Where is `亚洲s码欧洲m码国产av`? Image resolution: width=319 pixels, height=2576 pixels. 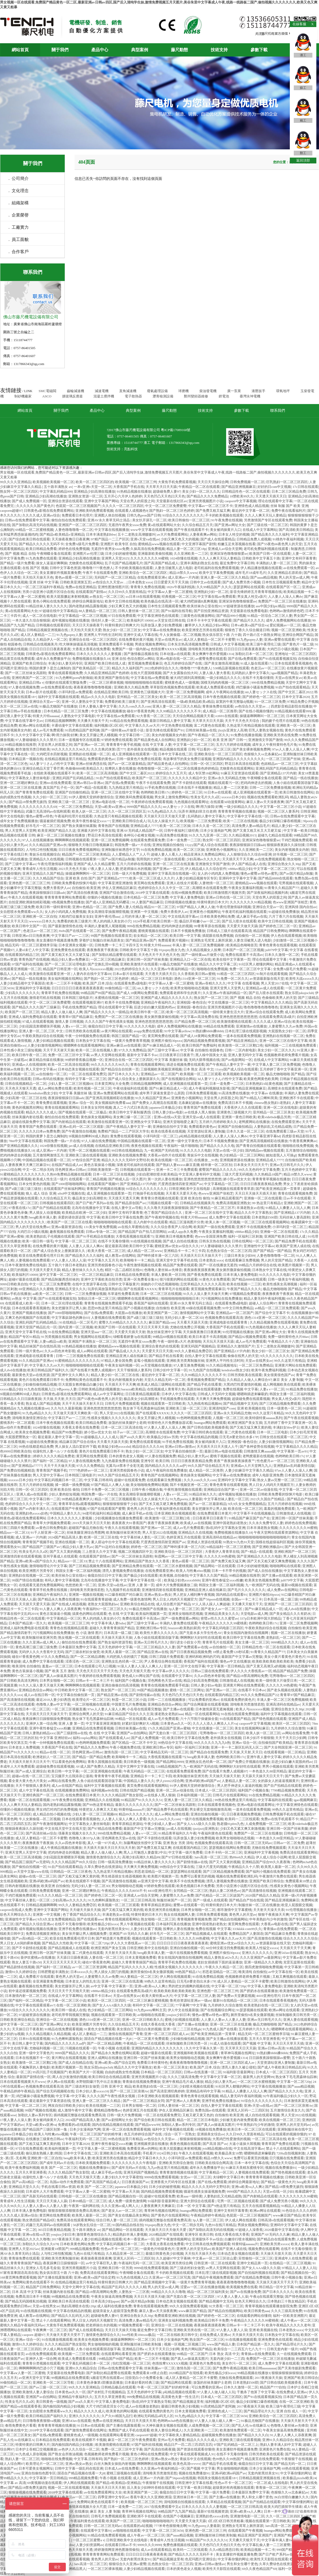
亚洲s码欧洲m码国产av is located at coordinates (202, 1781).